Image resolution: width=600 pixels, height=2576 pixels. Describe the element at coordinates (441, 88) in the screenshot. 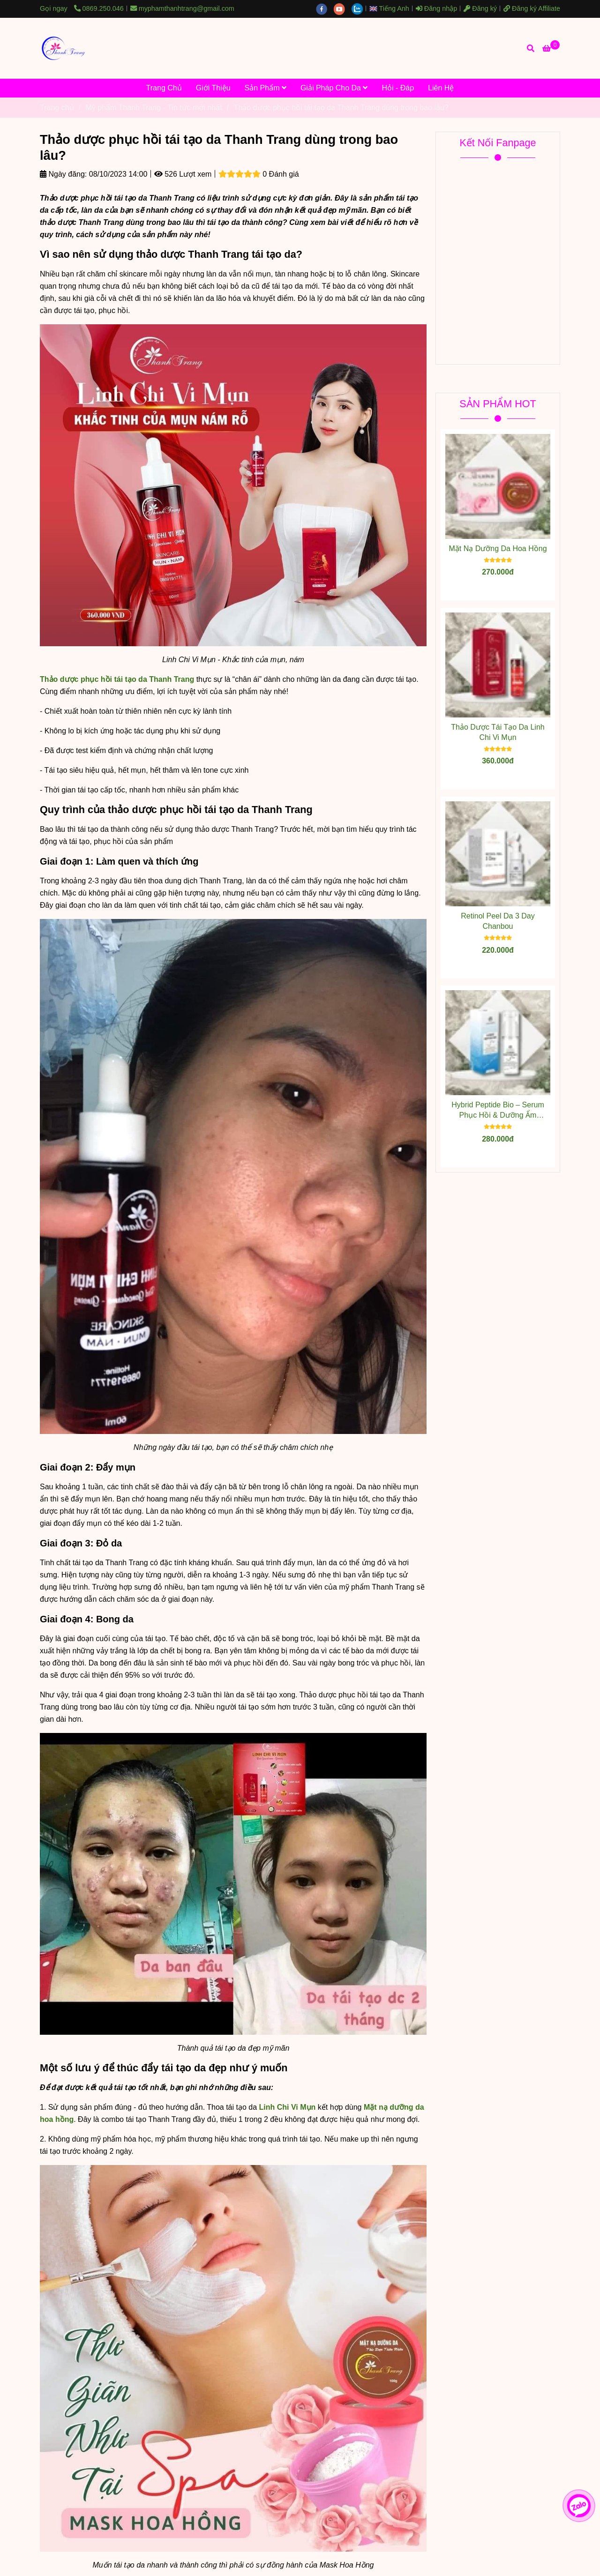

I see `Liên Hệ` at that location.